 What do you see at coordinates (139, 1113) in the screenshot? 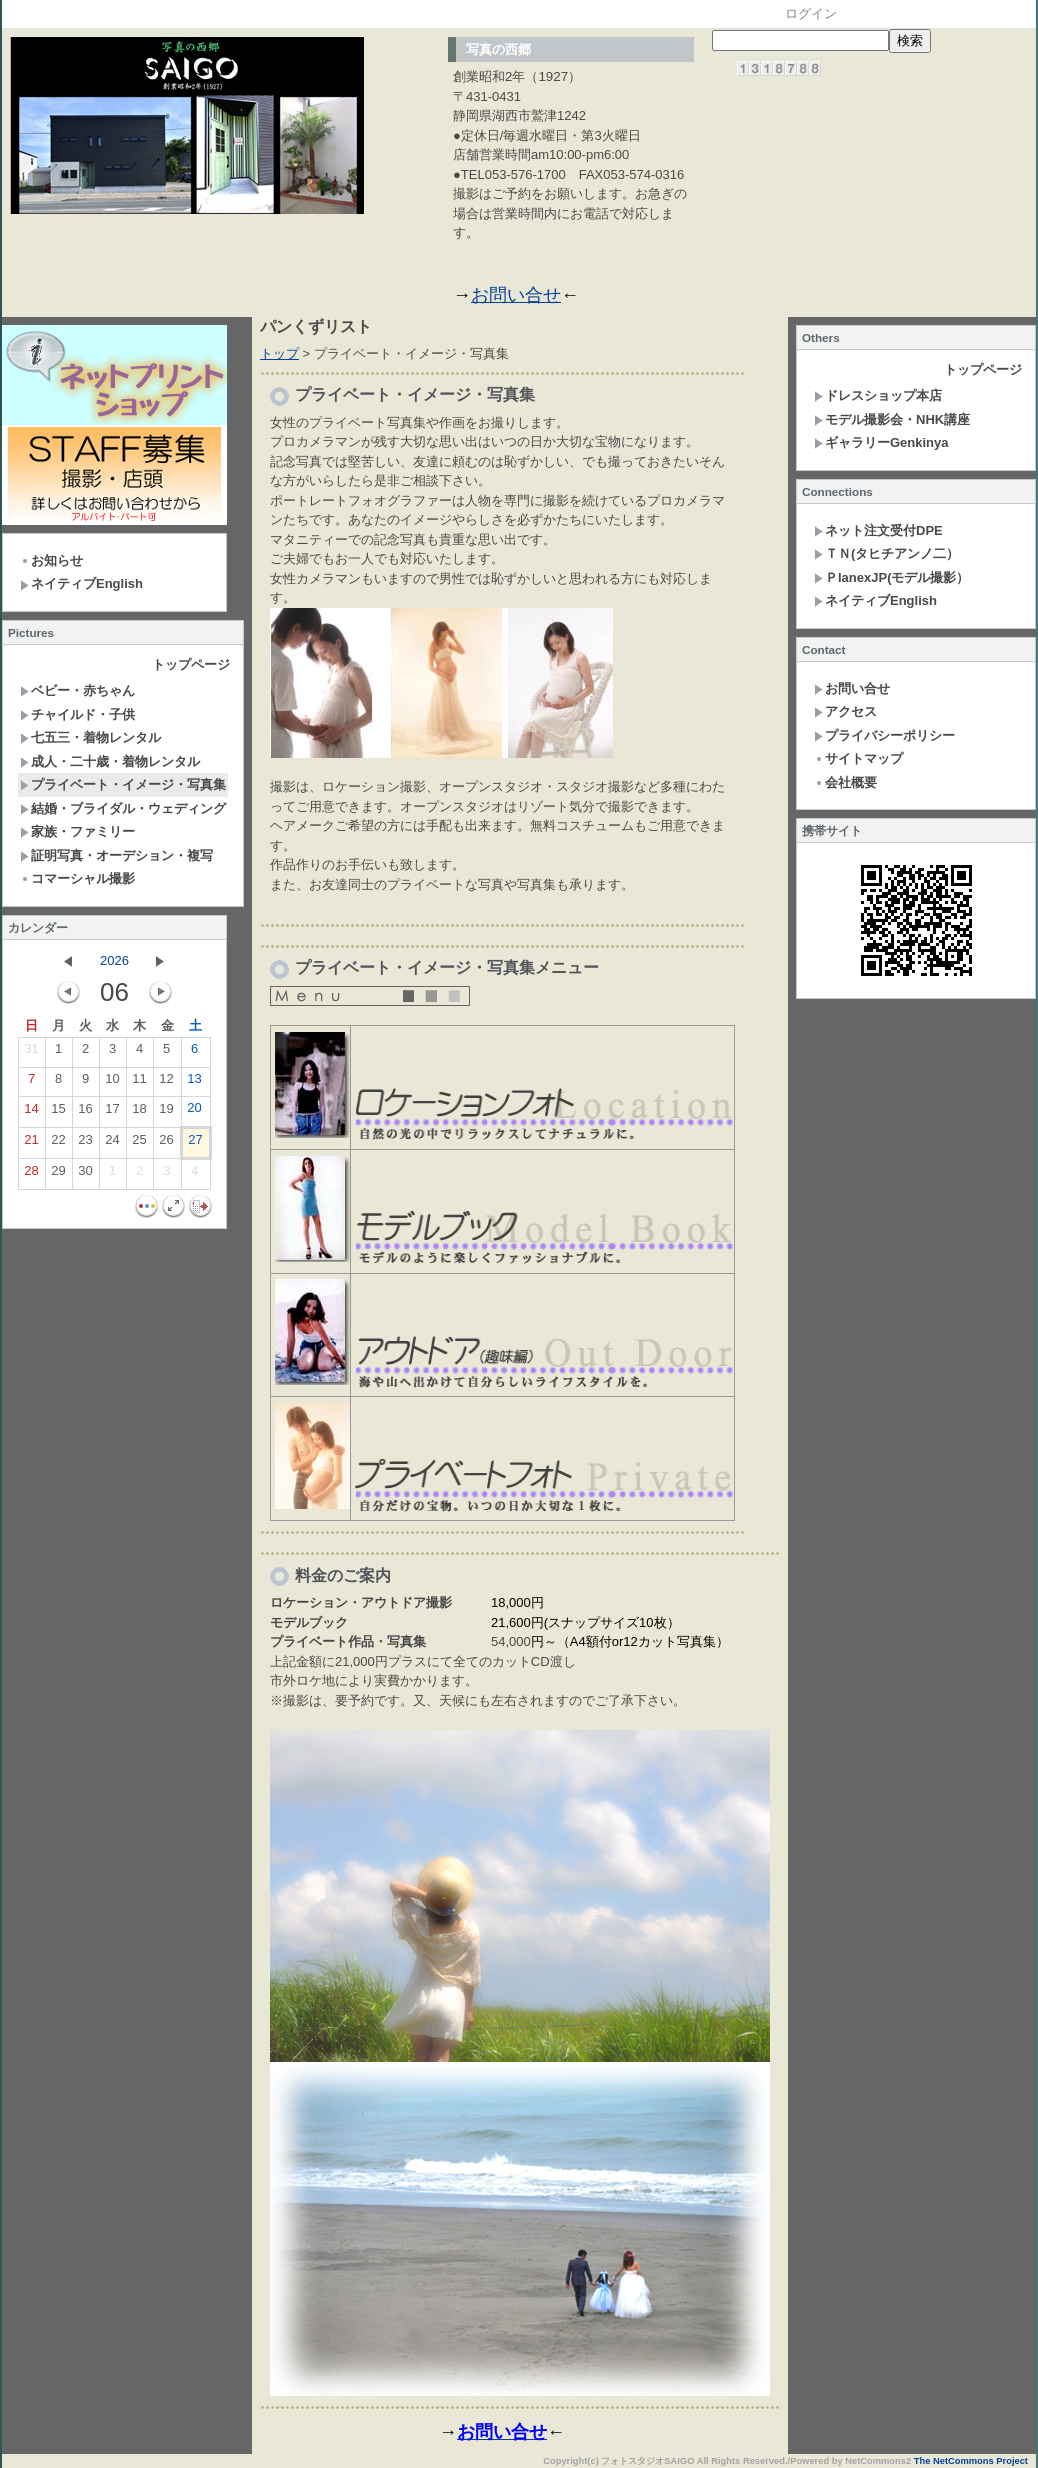
I see `18` at bounding box center [139, 1113].